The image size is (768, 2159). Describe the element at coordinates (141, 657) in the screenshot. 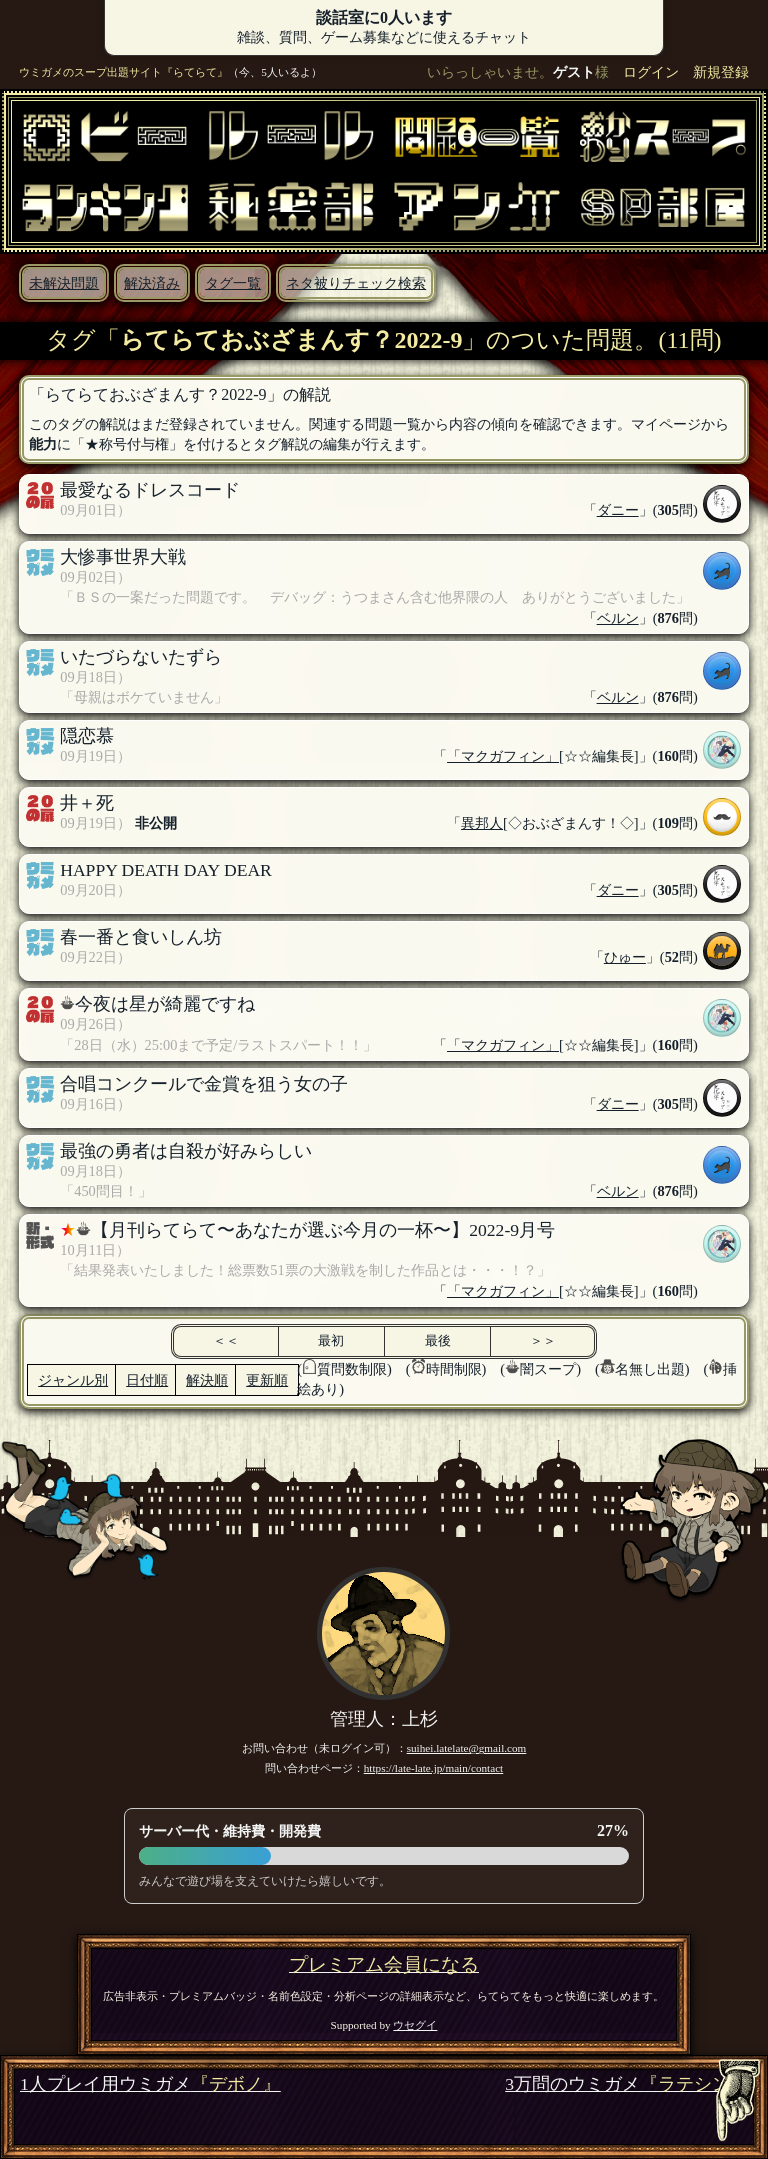

I see `いたづらないたずら` at that location.